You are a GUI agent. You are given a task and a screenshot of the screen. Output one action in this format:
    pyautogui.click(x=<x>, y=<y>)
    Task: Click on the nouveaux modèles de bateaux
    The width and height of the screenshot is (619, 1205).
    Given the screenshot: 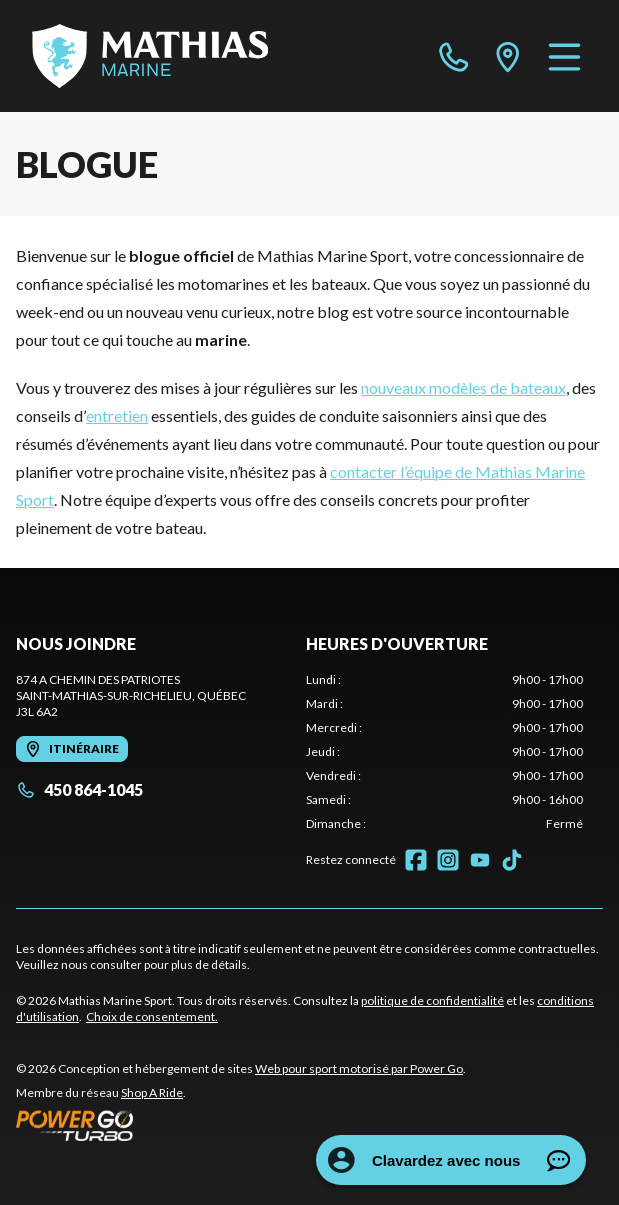 What is the action you would take?
    pyautogui.click(x=463, y=387)
    